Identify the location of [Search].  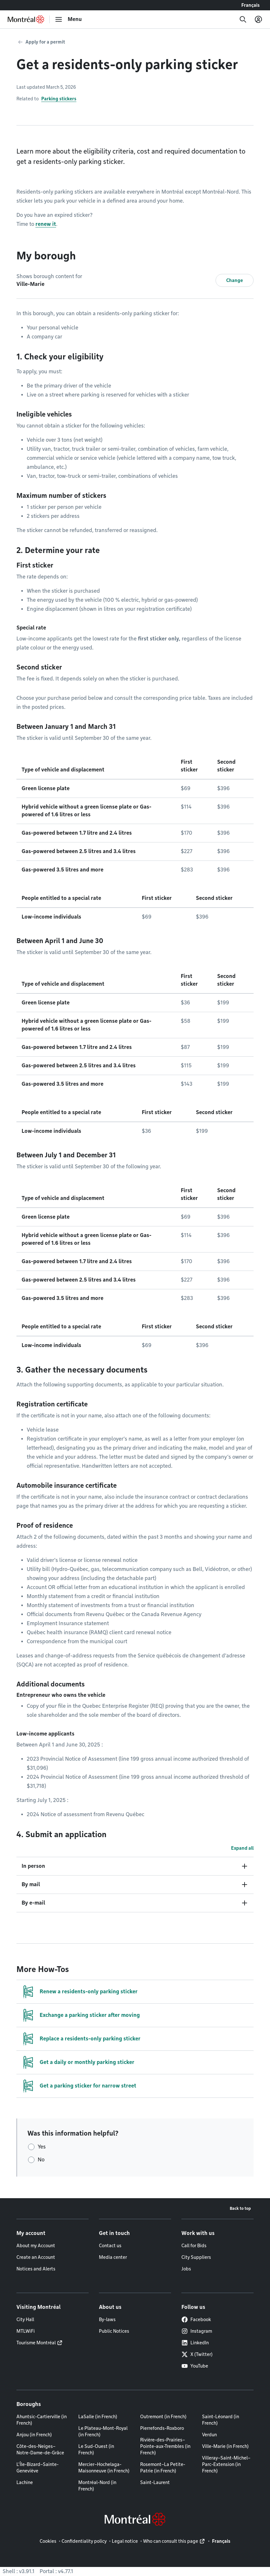
(242, 19).